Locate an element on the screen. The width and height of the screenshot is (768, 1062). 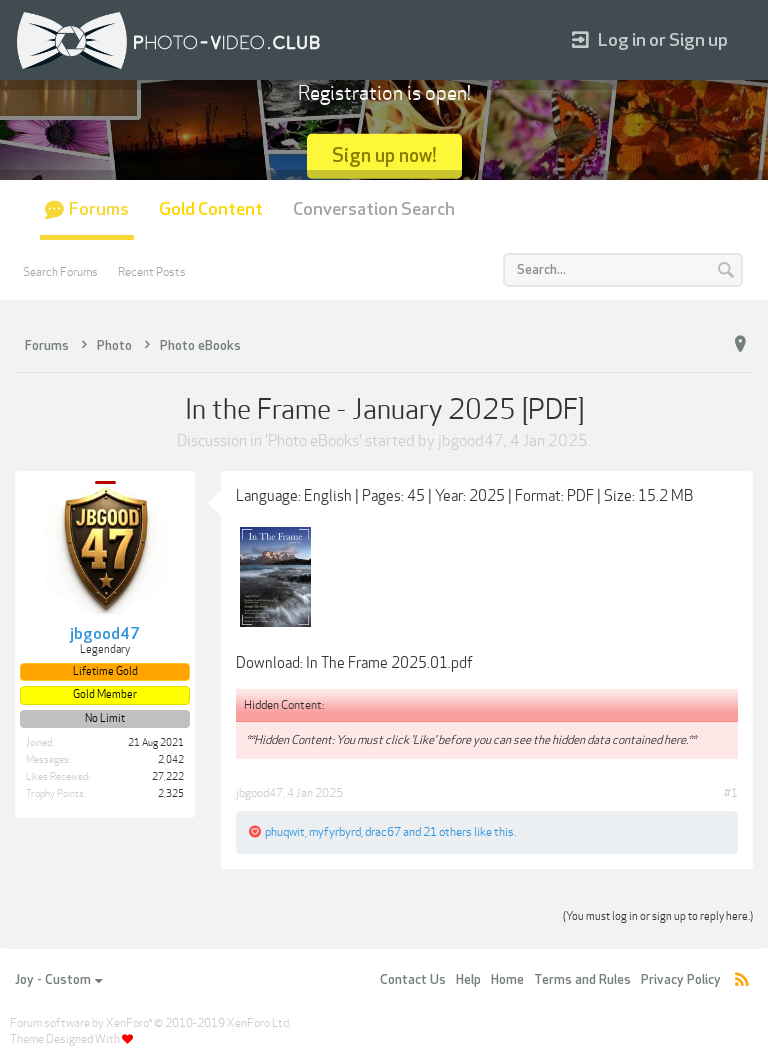
(You must log in or sign up to reply here.) is located at coordinates (658, 916).